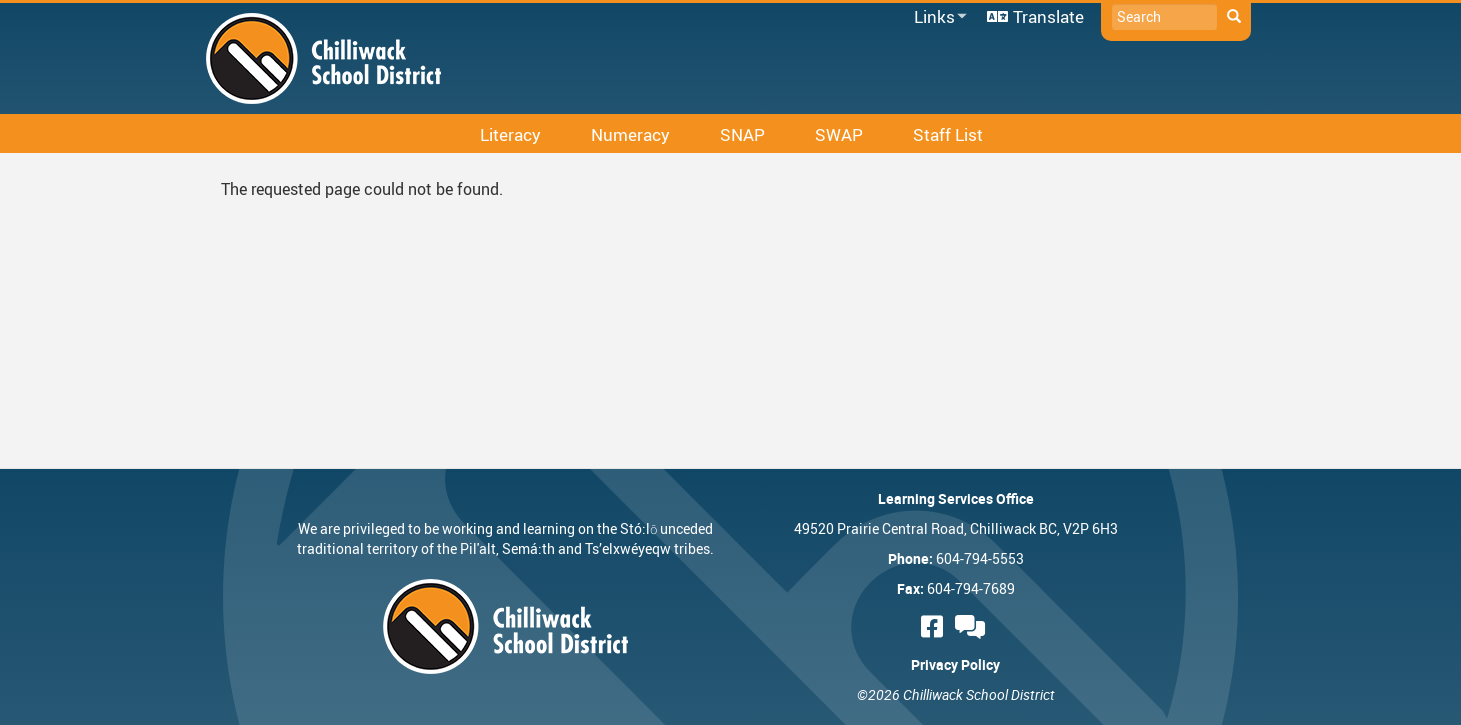  Describe the element at coordinates (510, 134) in the screenshot. I see `Literacy [menuitem]` at that location.